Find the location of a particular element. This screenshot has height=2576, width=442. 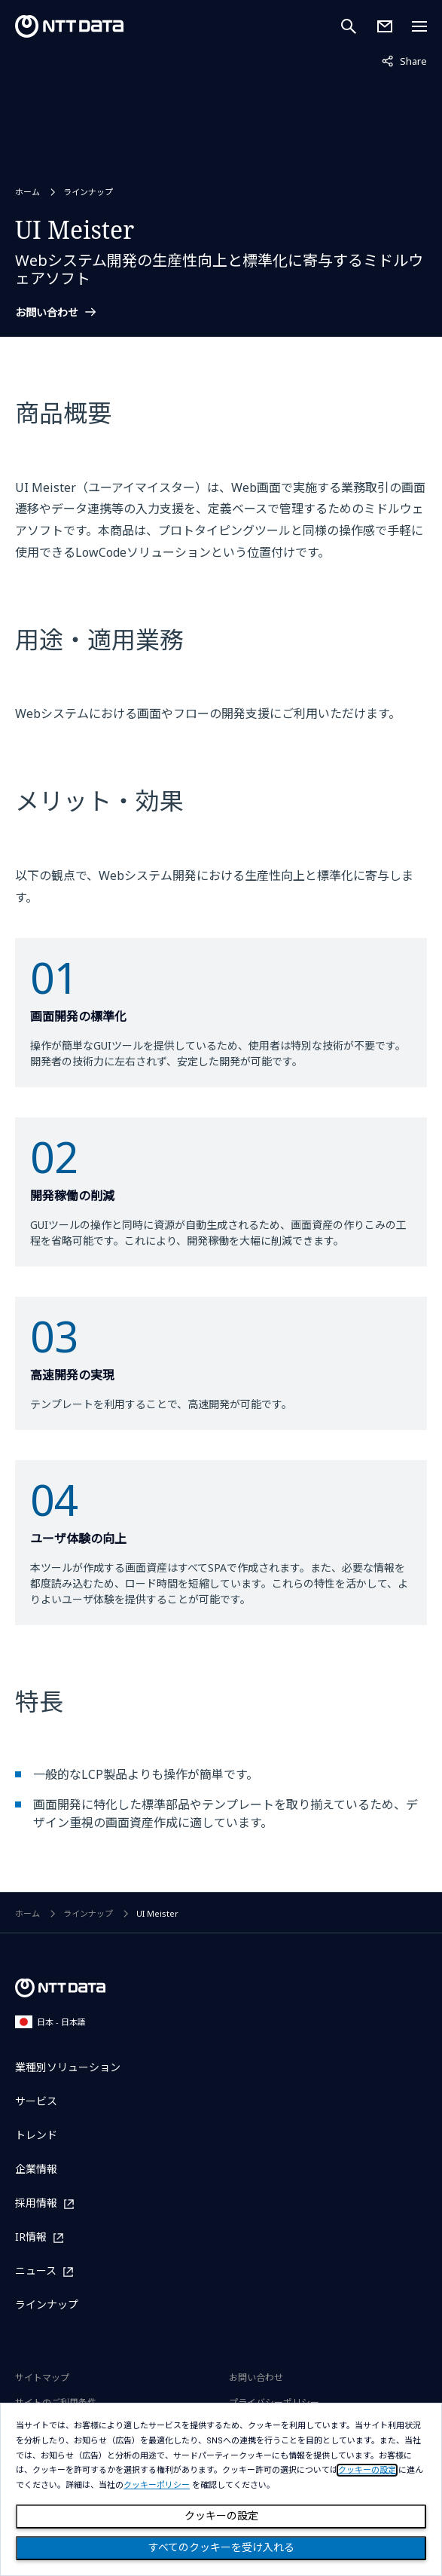

IR情報 [IR情報を別ウィンドウで開く] is located at coordinates (31, 2237).